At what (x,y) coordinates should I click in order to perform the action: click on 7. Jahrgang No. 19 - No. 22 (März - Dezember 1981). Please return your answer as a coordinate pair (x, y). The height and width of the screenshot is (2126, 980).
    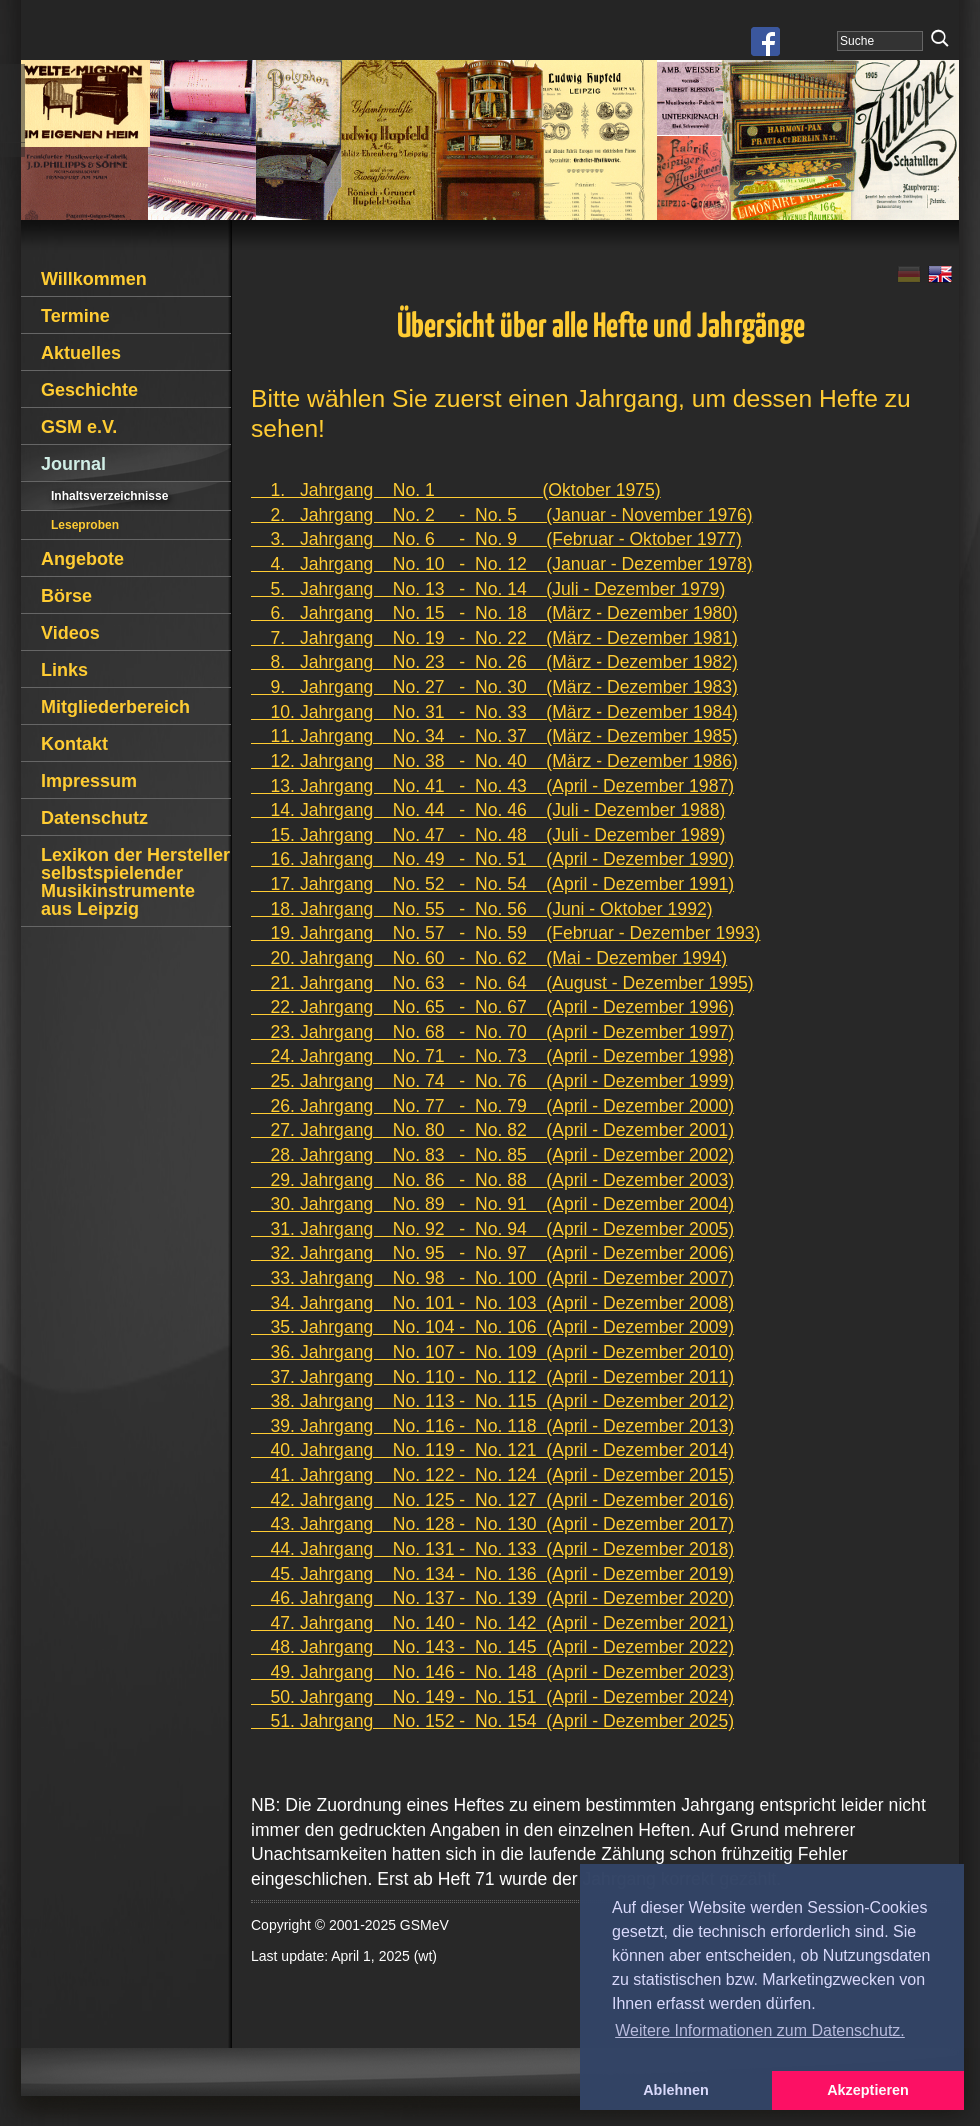
    Looking at the image, I should click on (494, 638).